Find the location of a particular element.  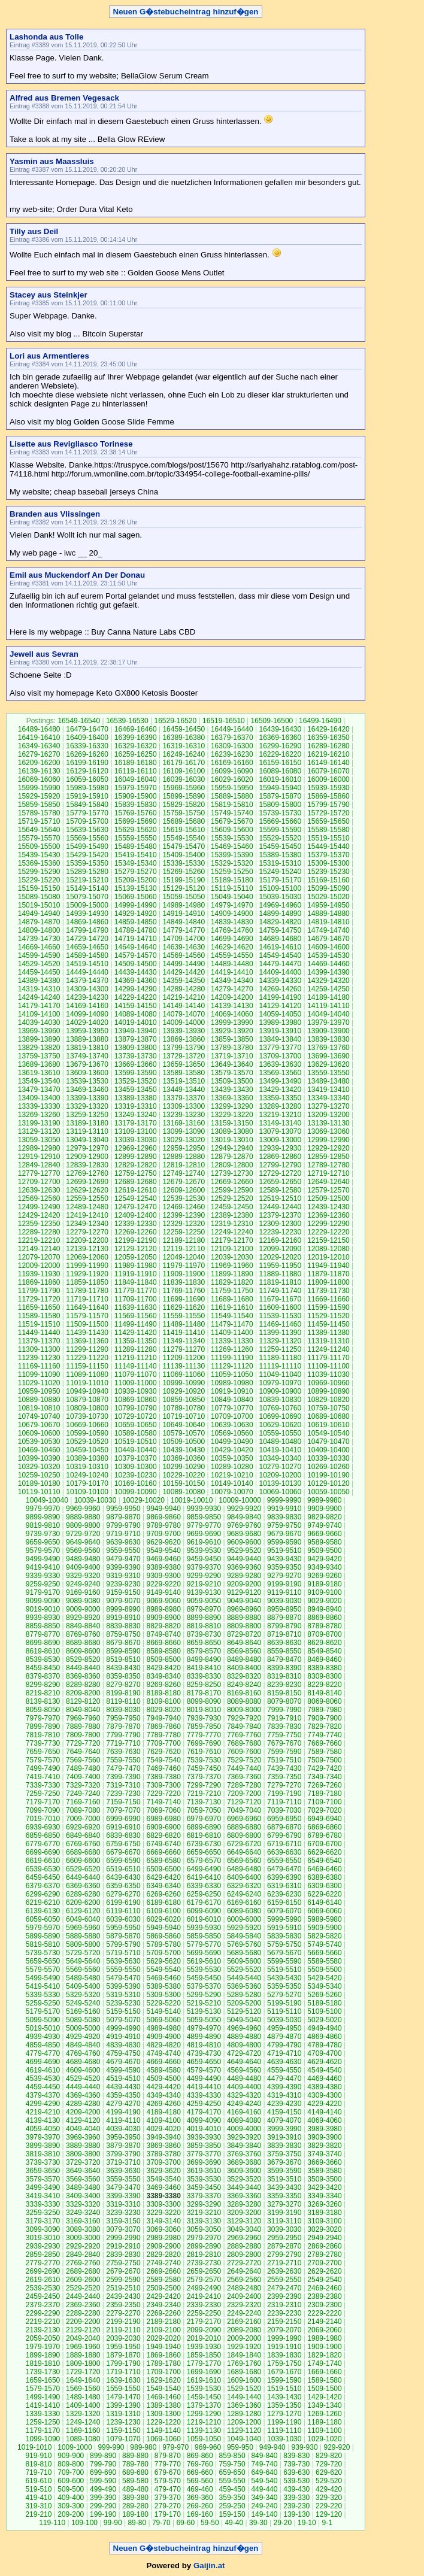

7949-7940 is located at coordinates (163, 1718).